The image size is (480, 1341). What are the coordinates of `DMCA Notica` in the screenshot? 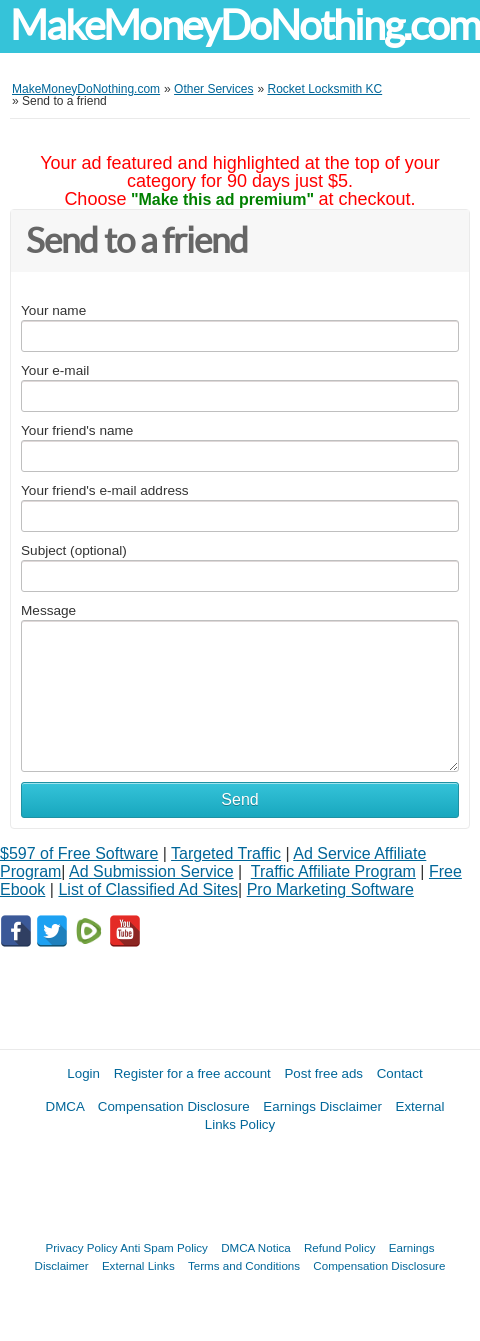 It's located at (256, 1247).